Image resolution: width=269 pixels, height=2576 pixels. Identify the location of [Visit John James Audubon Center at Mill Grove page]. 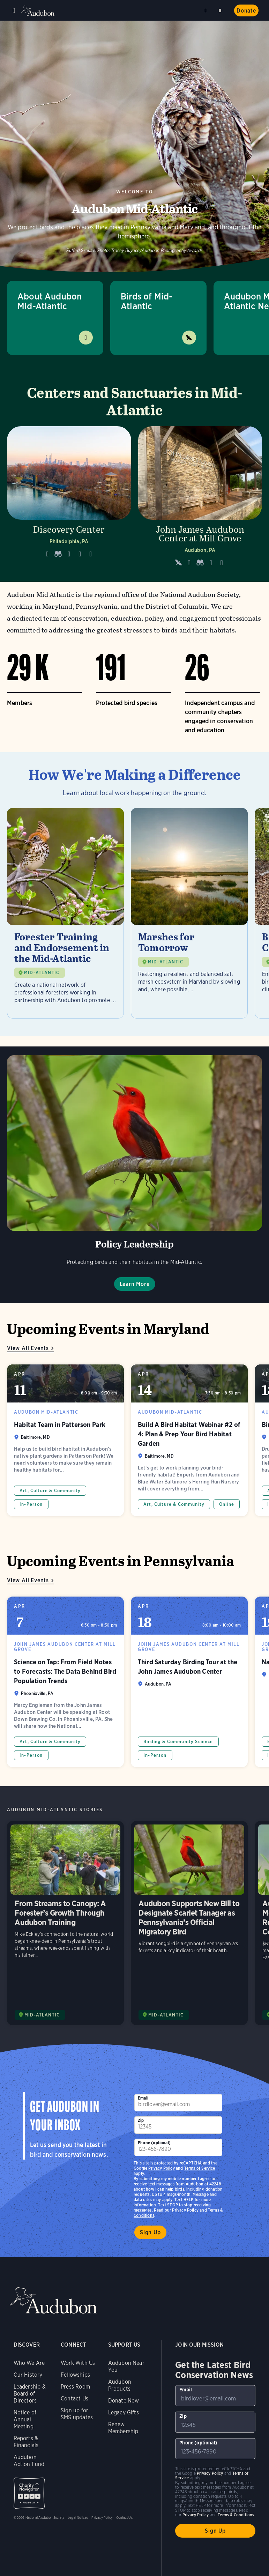
(200, 498).